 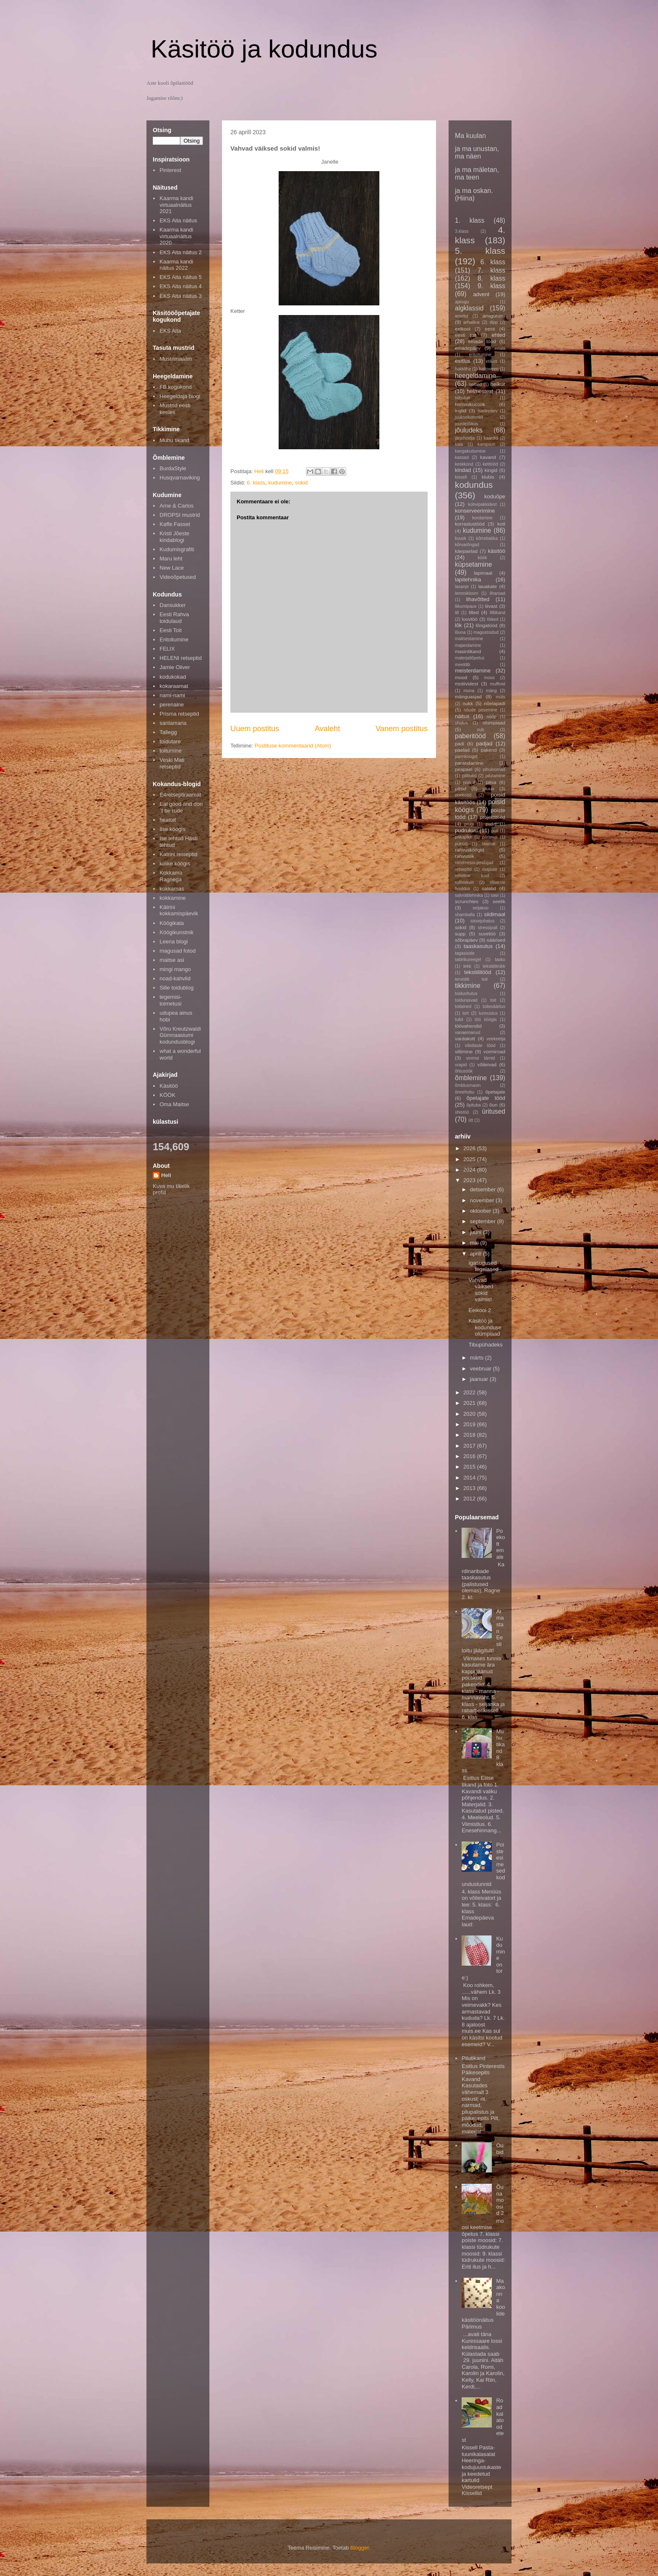 What do you see at coordinates (491, 716) in the screenshot?
I see `nööp` at bounding box center [491, 716].